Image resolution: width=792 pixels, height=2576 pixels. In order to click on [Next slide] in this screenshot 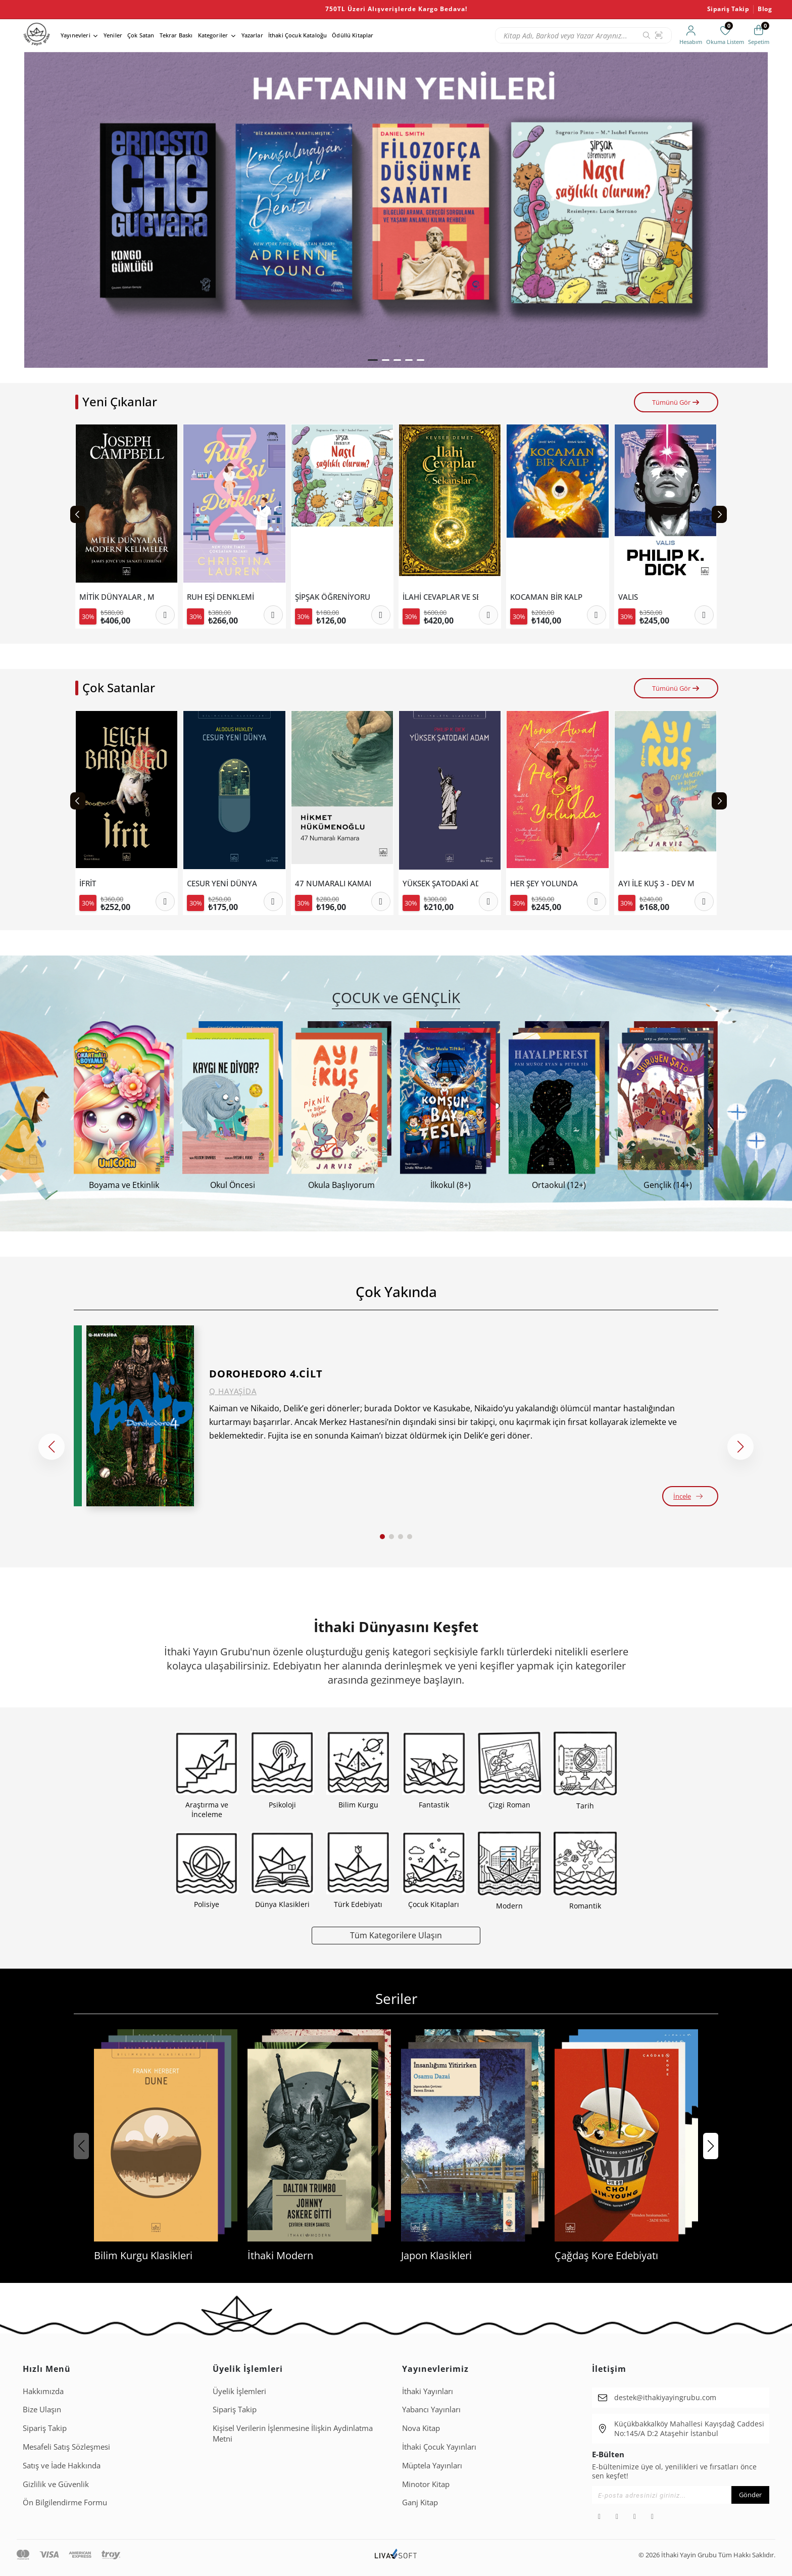, I will do `click(719, 514)`.